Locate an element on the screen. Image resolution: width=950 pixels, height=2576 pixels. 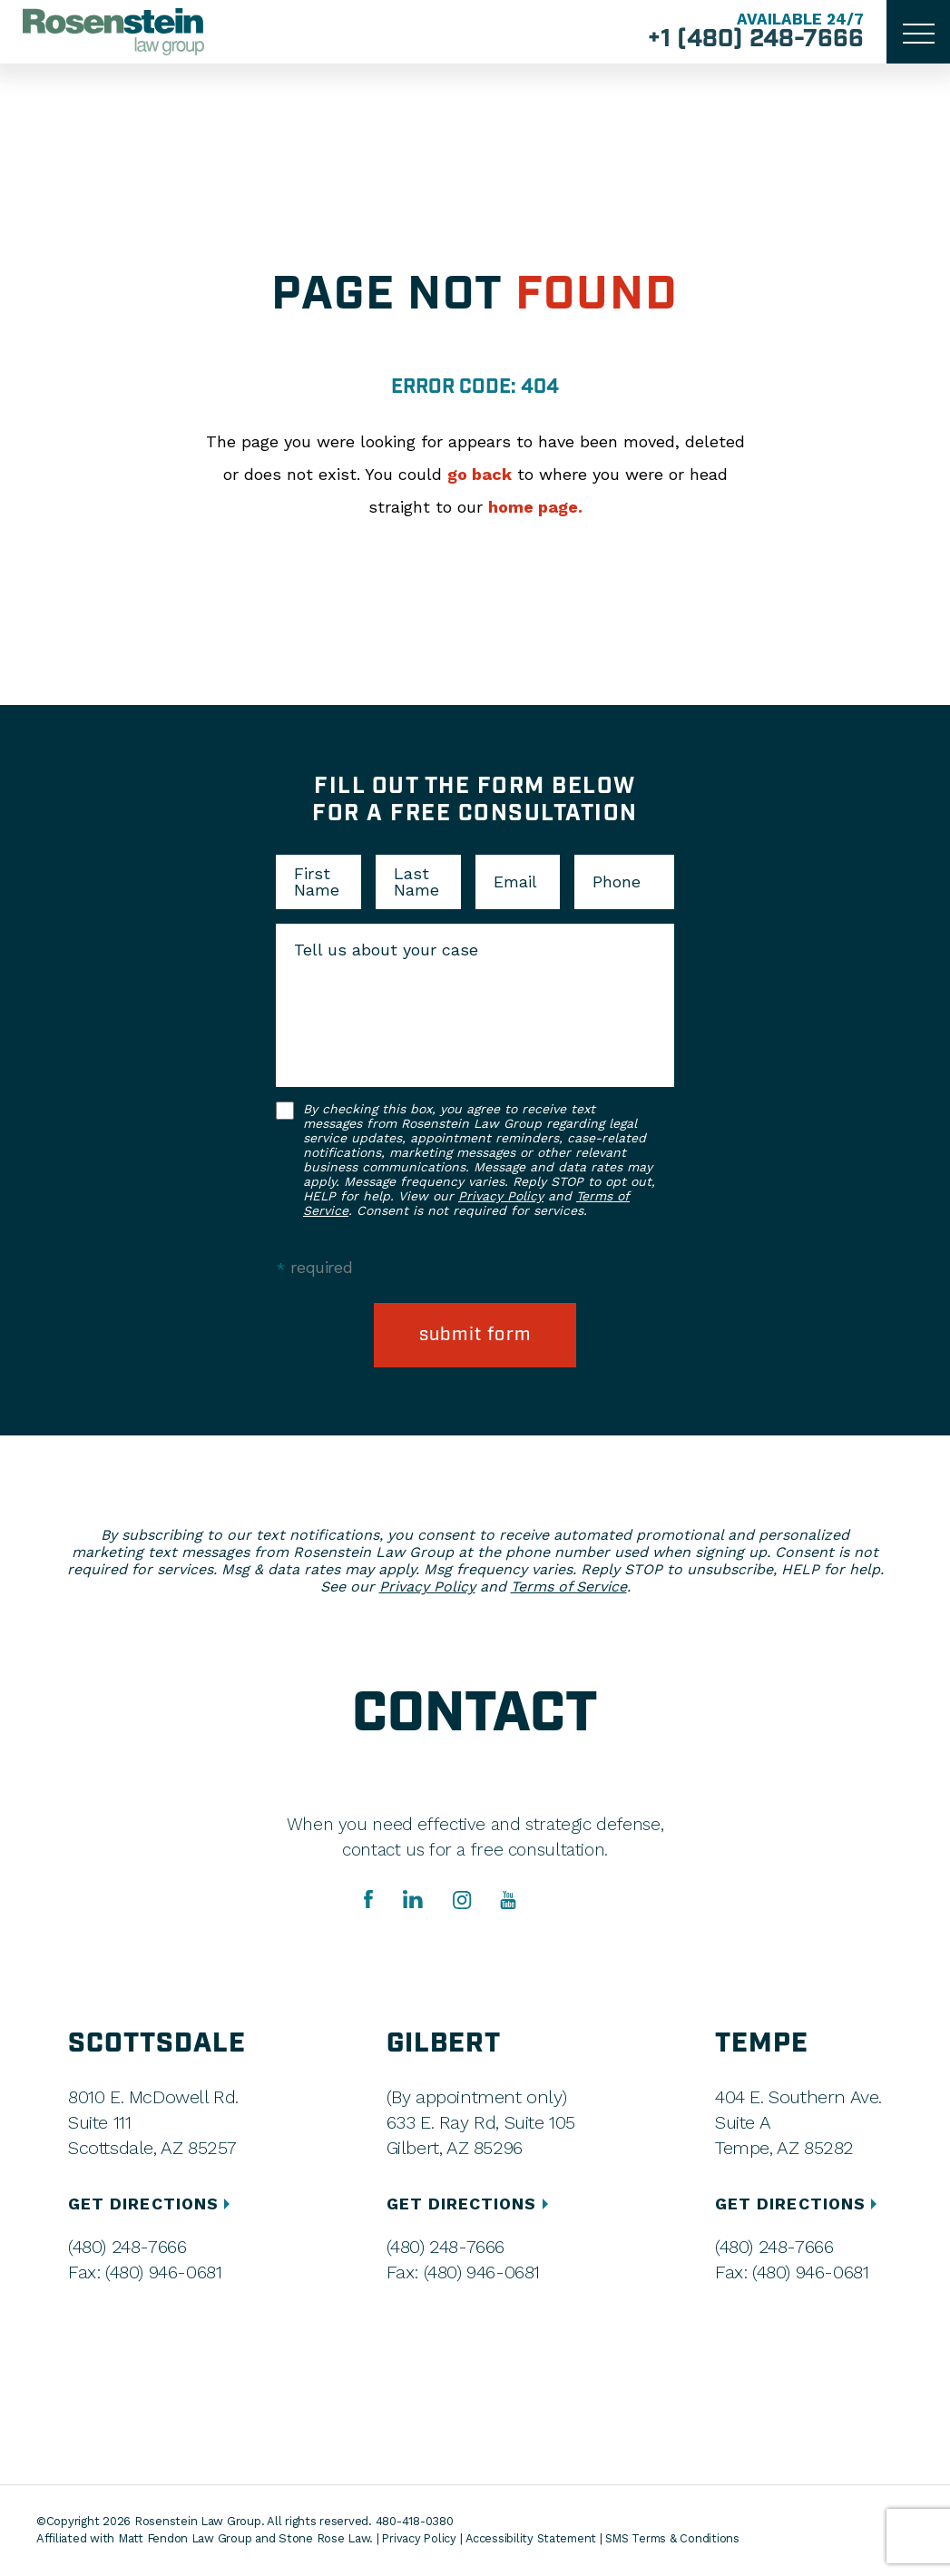
Terms of Service is located at coordinates (569, 1587).